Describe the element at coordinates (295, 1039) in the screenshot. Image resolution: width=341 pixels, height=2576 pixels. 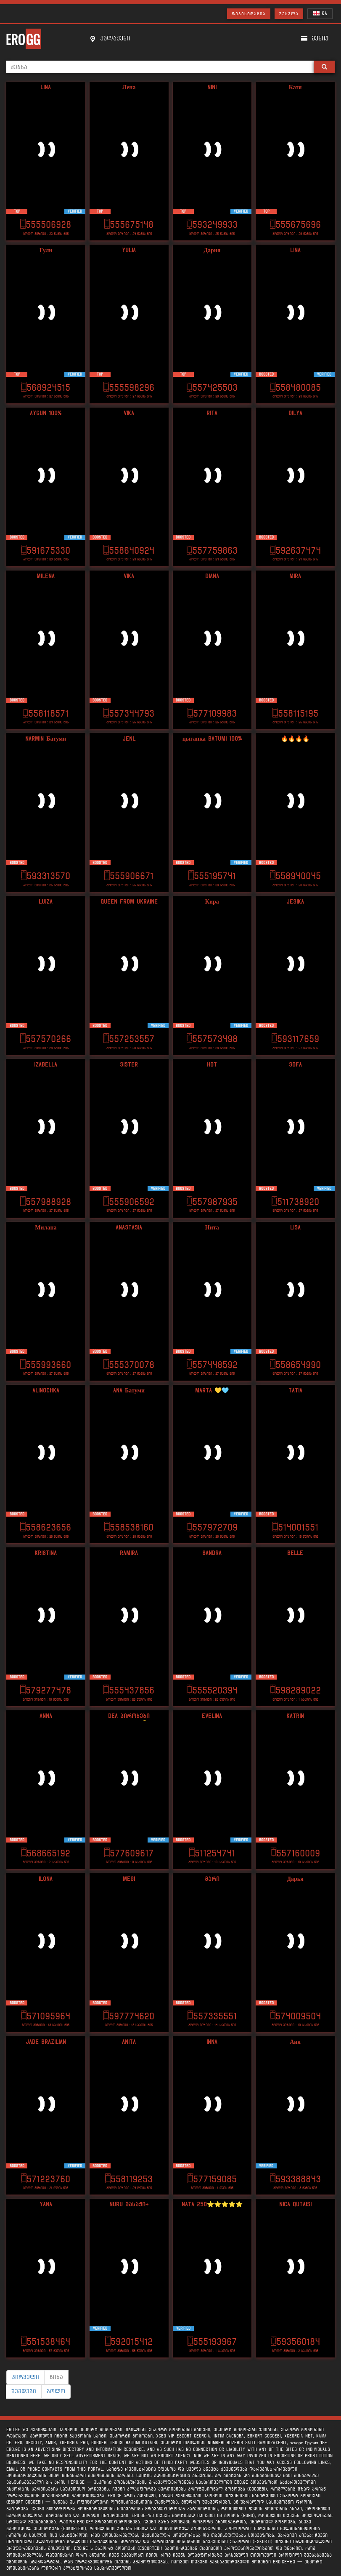
I see `593117659` at that location.